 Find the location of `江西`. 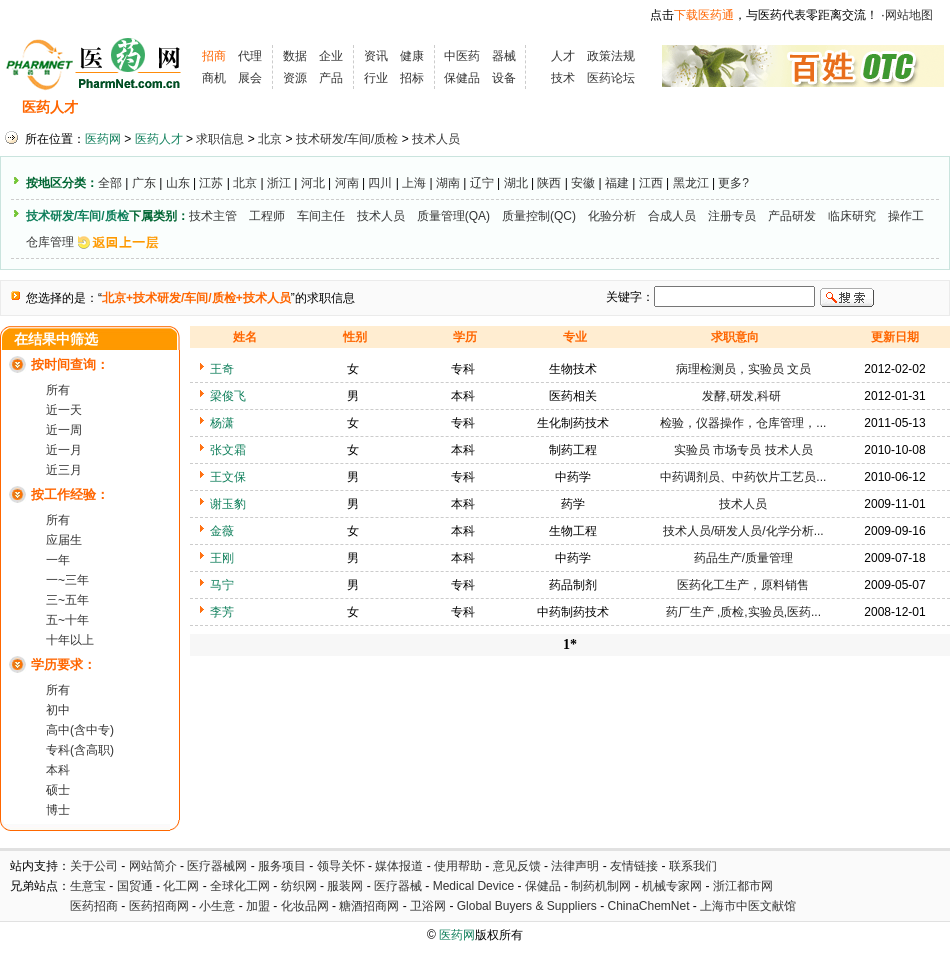

江西 is located at coordinates (651, 183).